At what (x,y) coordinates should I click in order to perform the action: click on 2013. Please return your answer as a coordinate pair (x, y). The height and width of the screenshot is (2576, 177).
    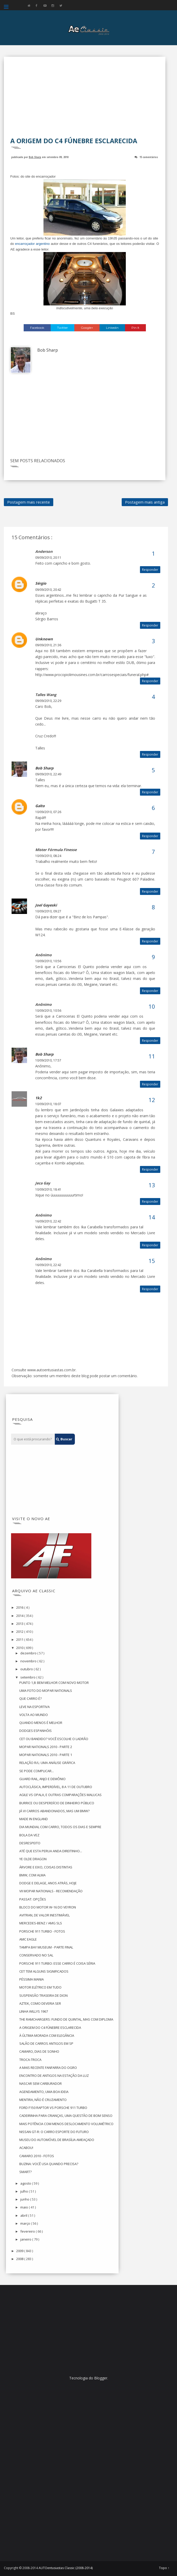
    Looking at the image, I should click on (20, 1623).